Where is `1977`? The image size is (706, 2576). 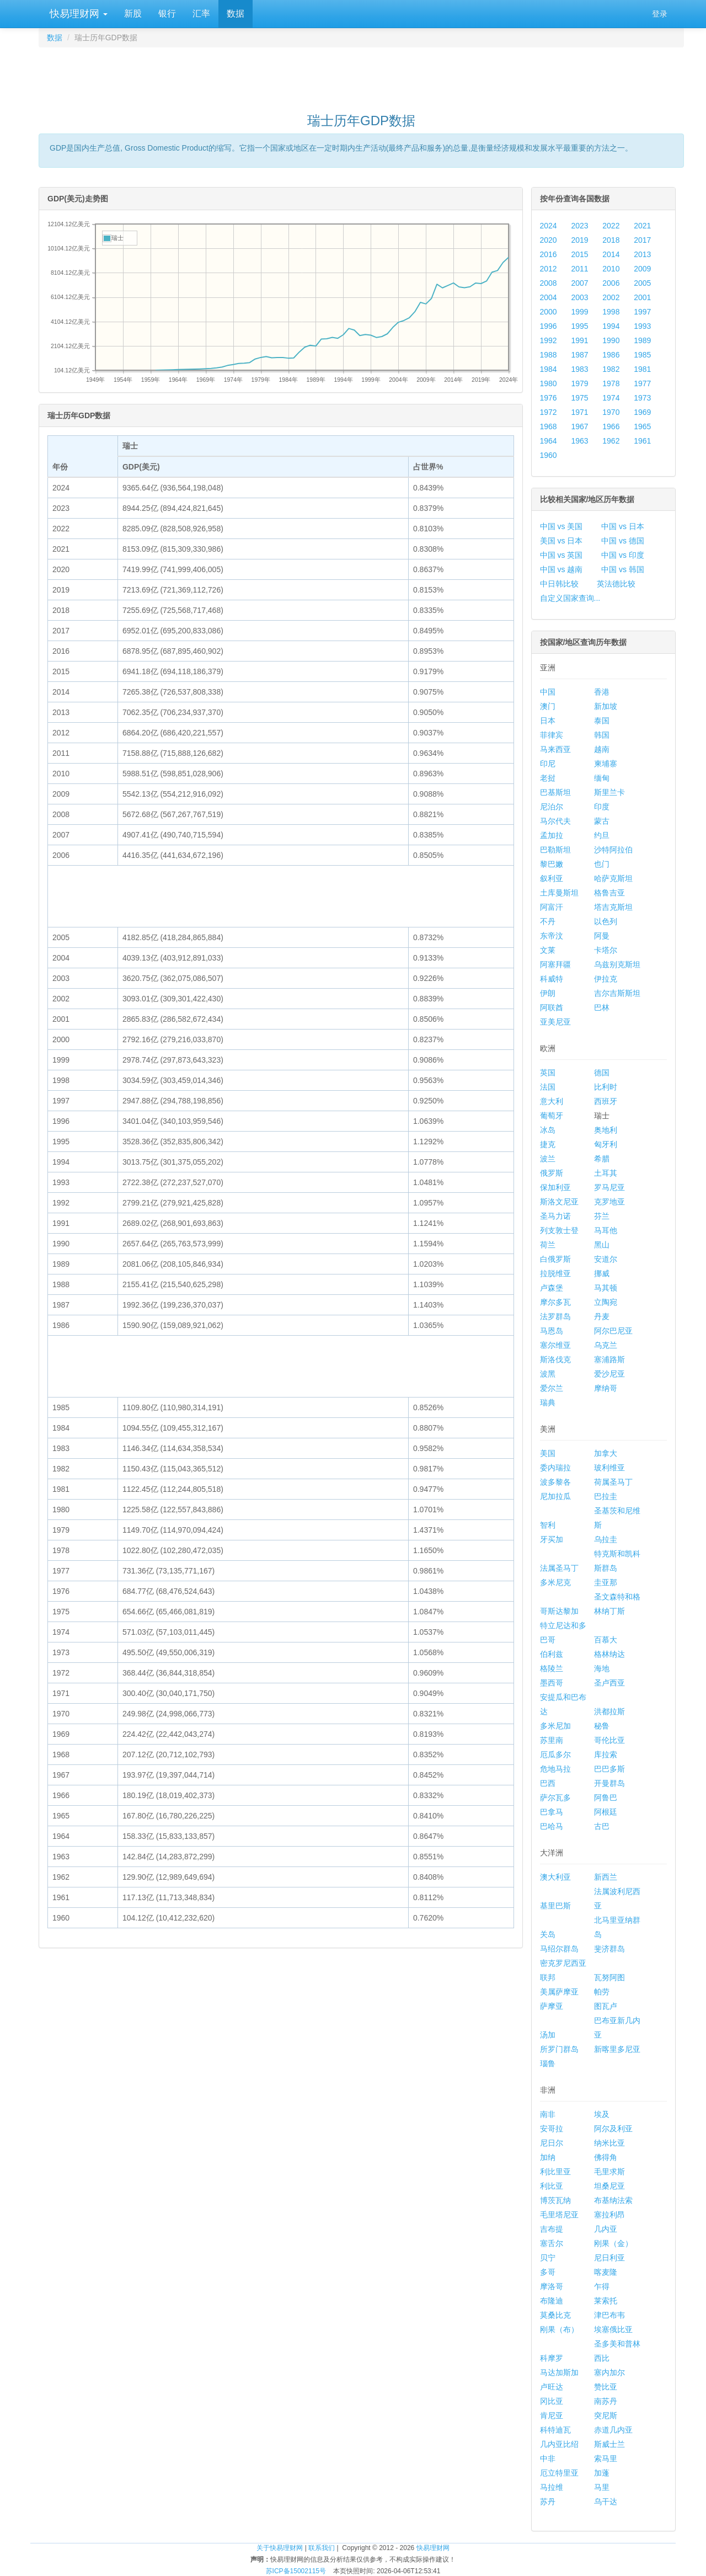 1977 is located at coordinates (642, 383).